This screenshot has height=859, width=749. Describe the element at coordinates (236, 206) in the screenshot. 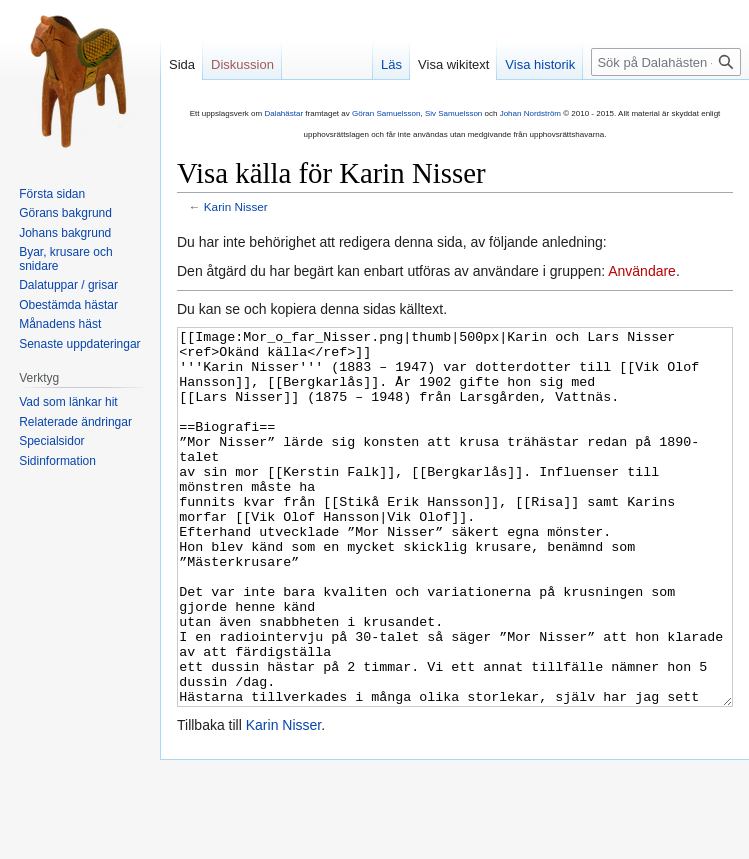

I see `Karin Nisser` at that location.